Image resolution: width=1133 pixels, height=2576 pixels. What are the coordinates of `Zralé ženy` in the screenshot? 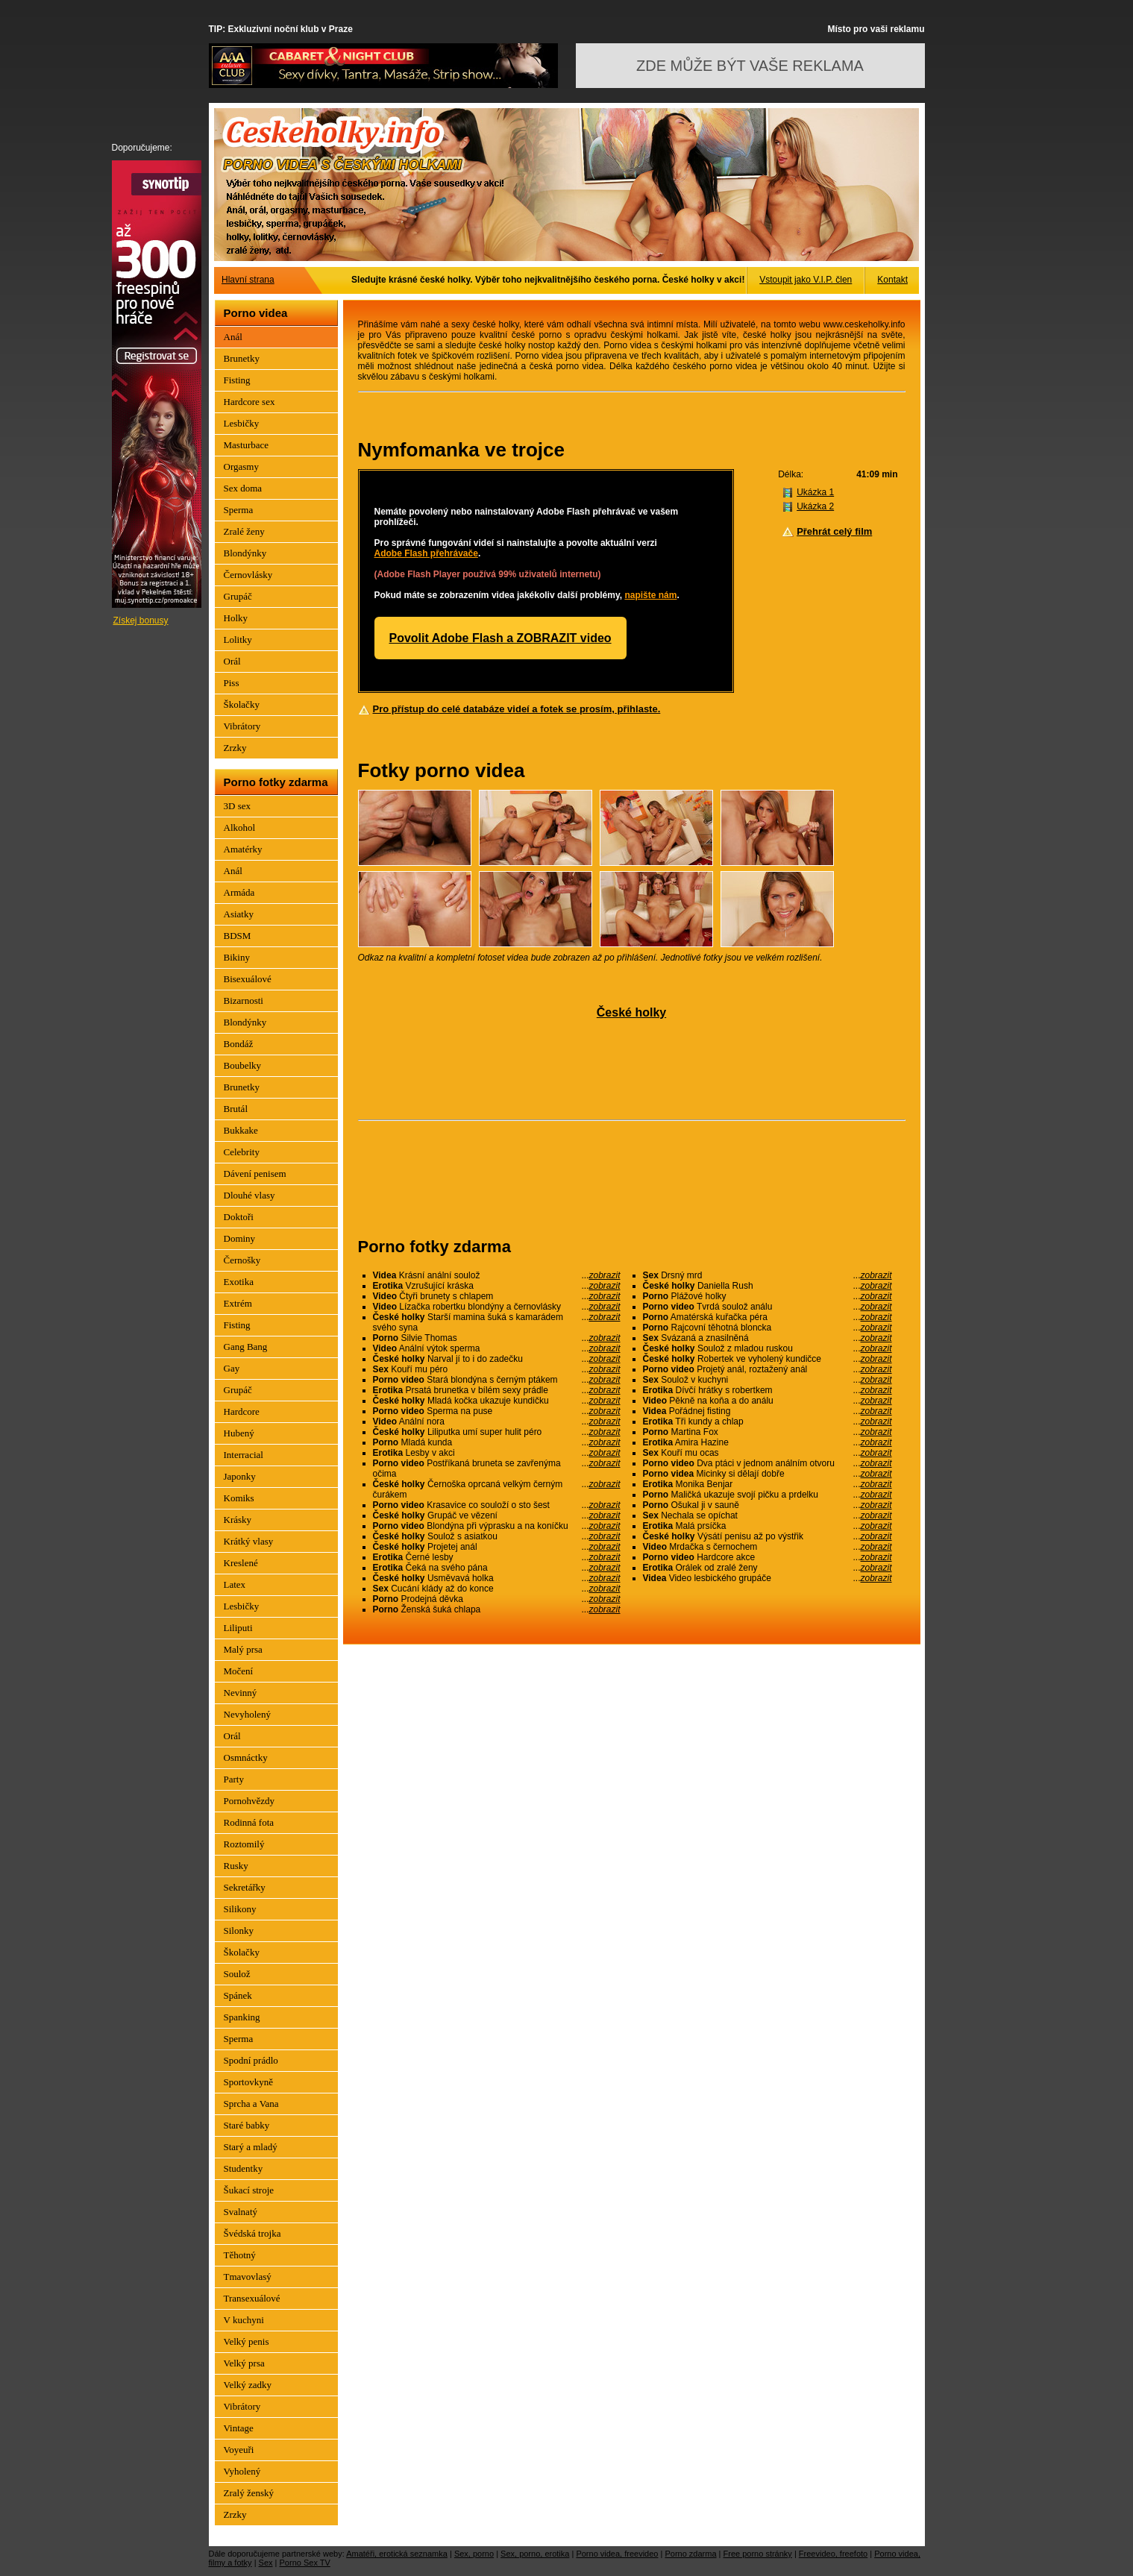 It's located at (244, 531).